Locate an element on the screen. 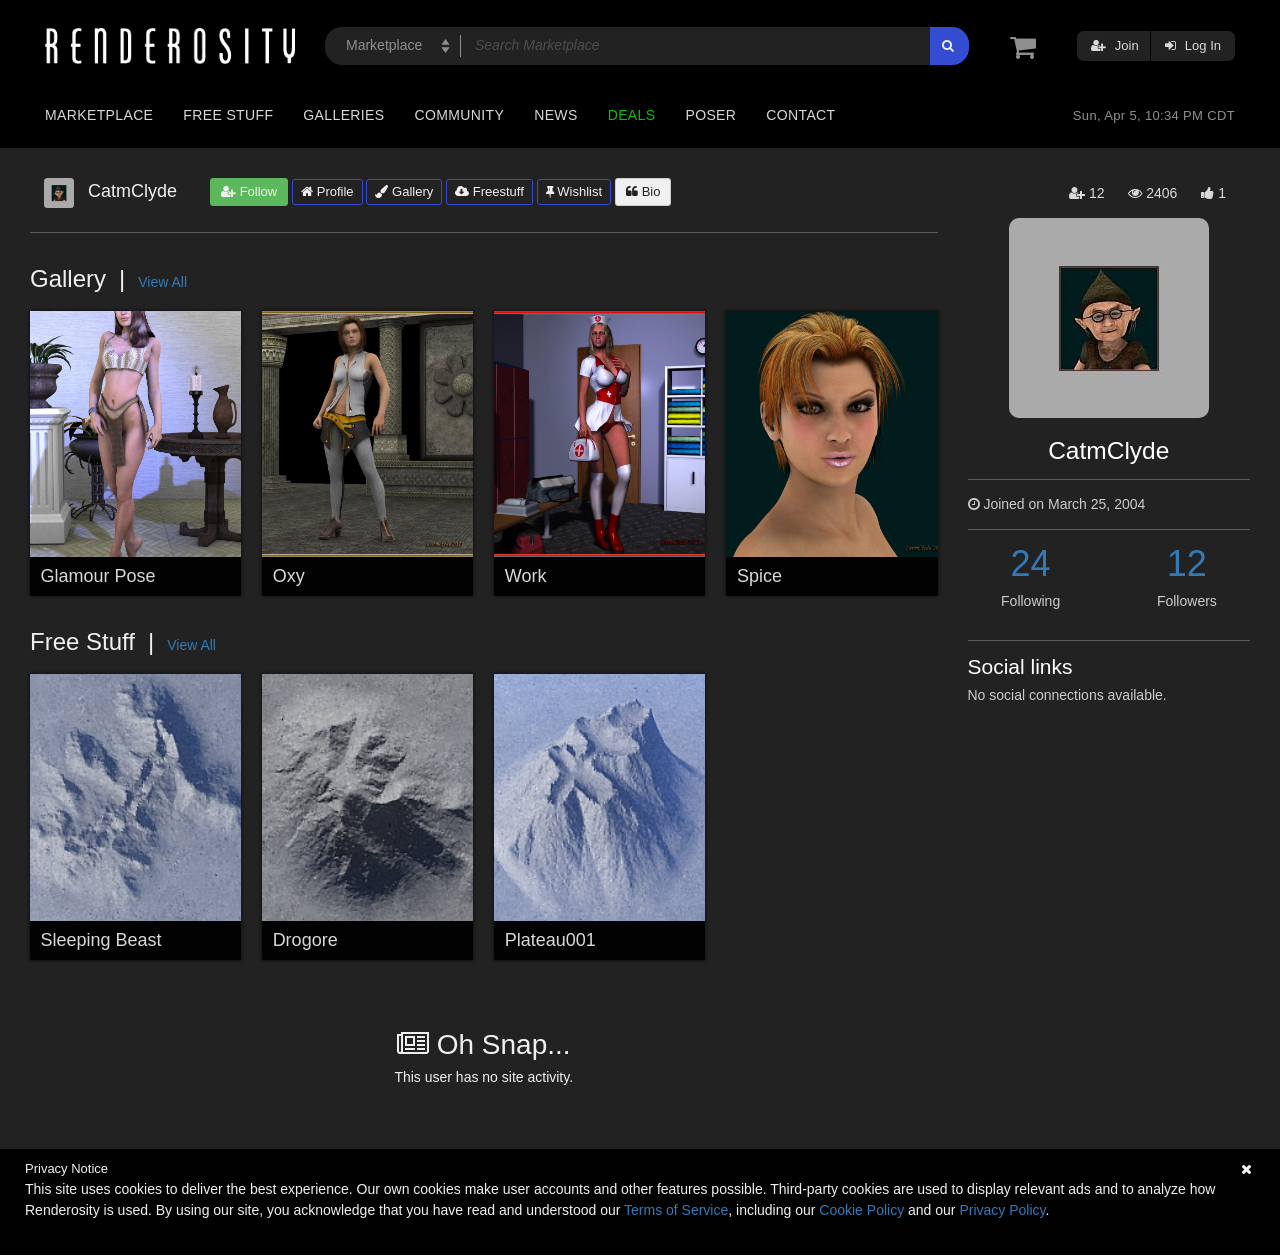 Image resolution: width=1280 pixels, height=1255 pixels. Gallery is located at coordinates (404, 191).